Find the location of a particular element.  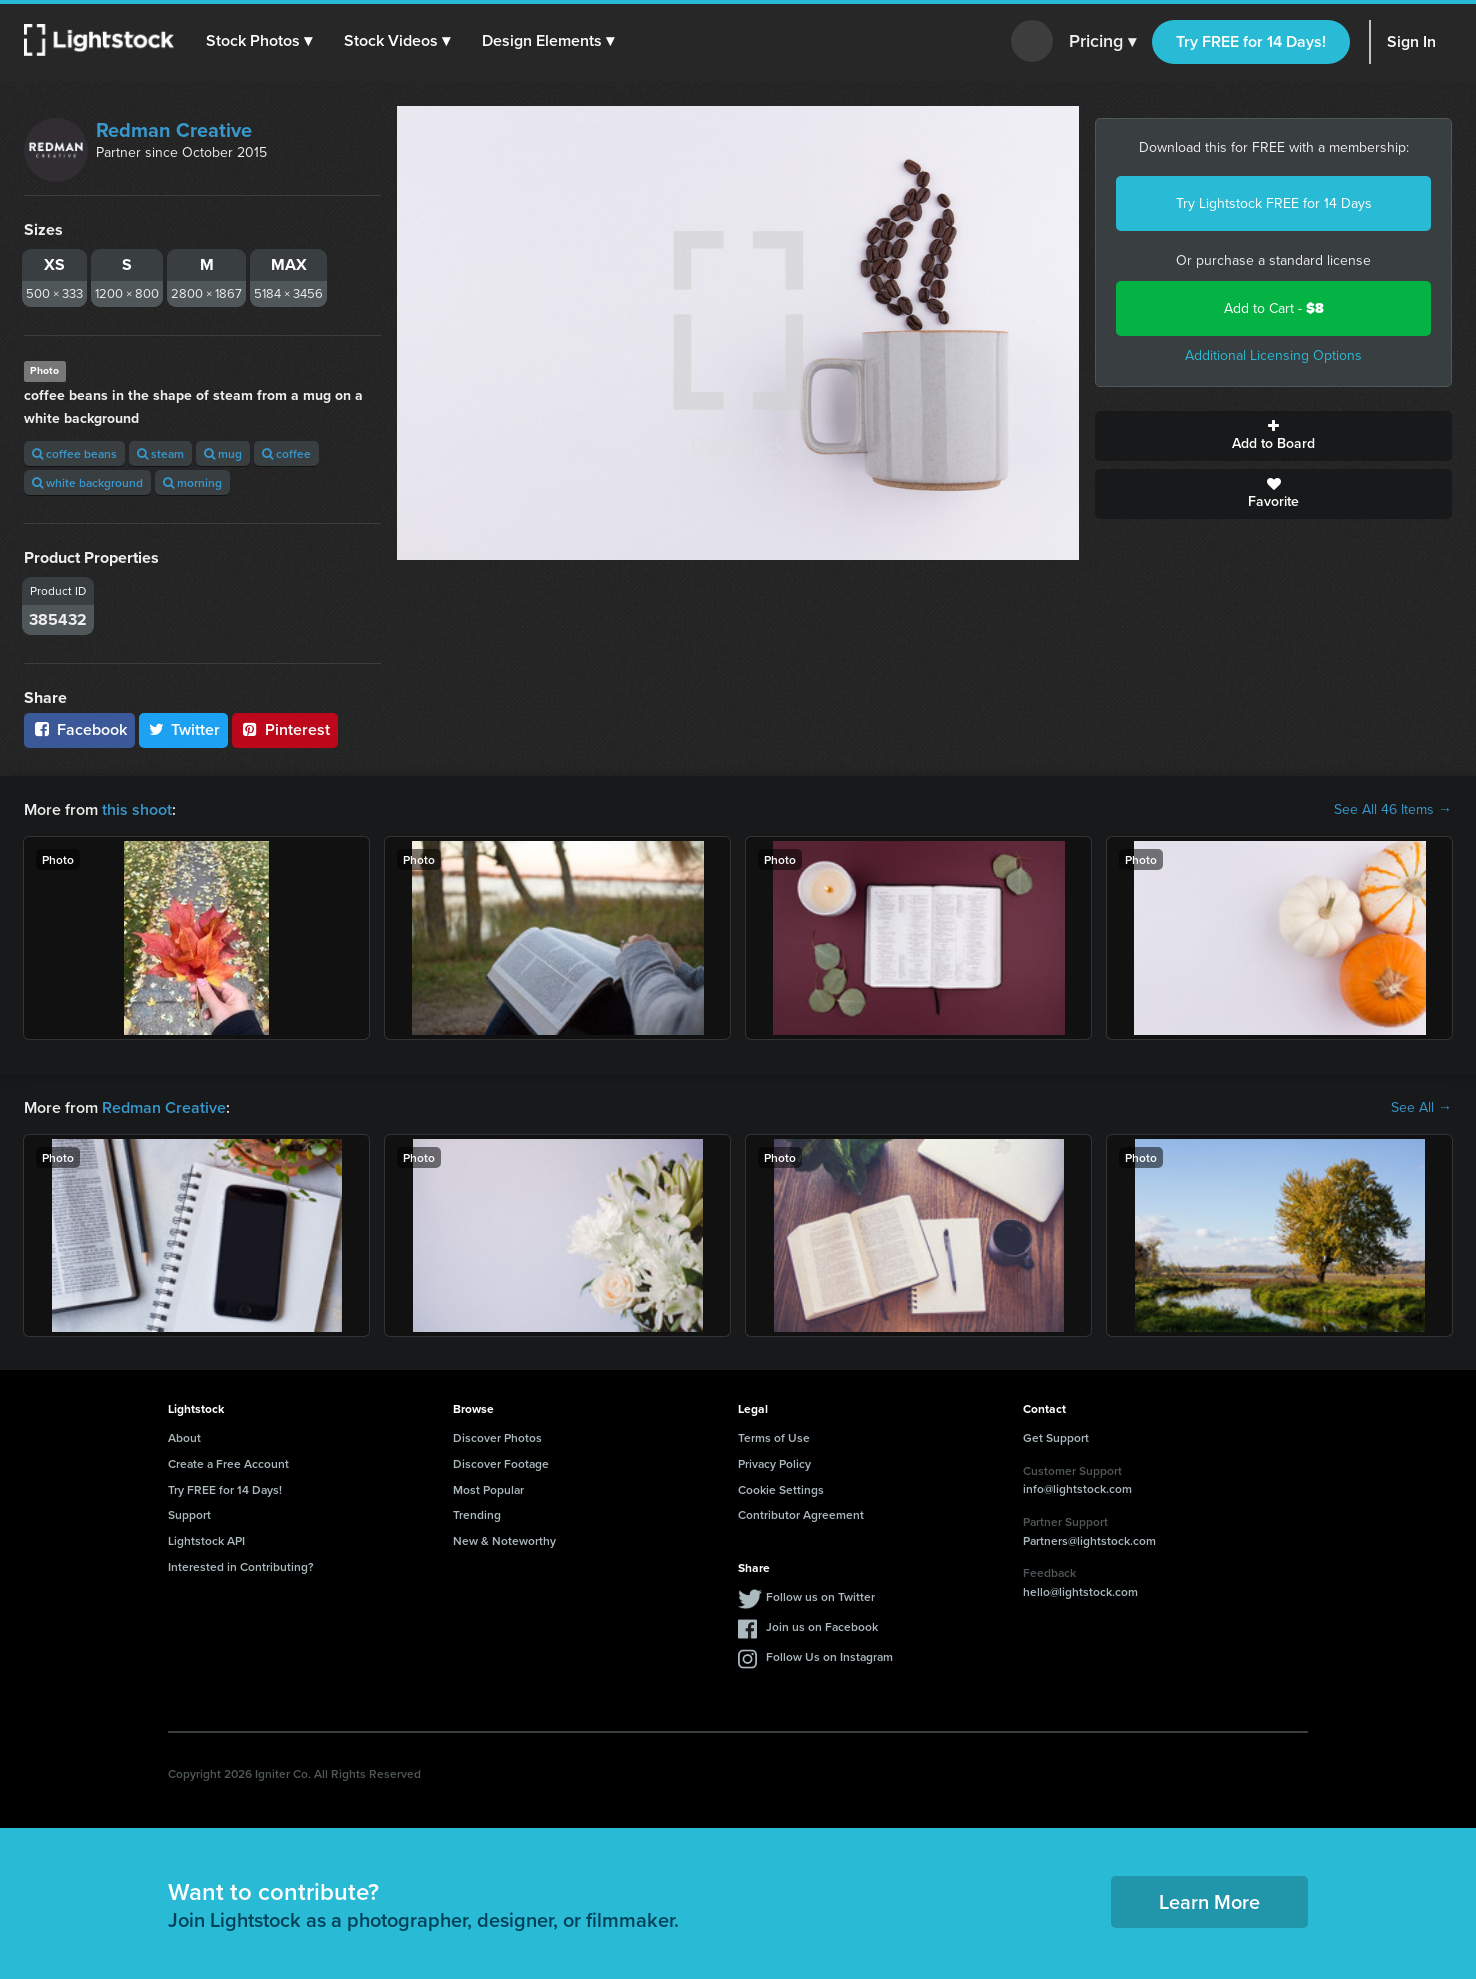

coffee is located at coordinates (286, 453).